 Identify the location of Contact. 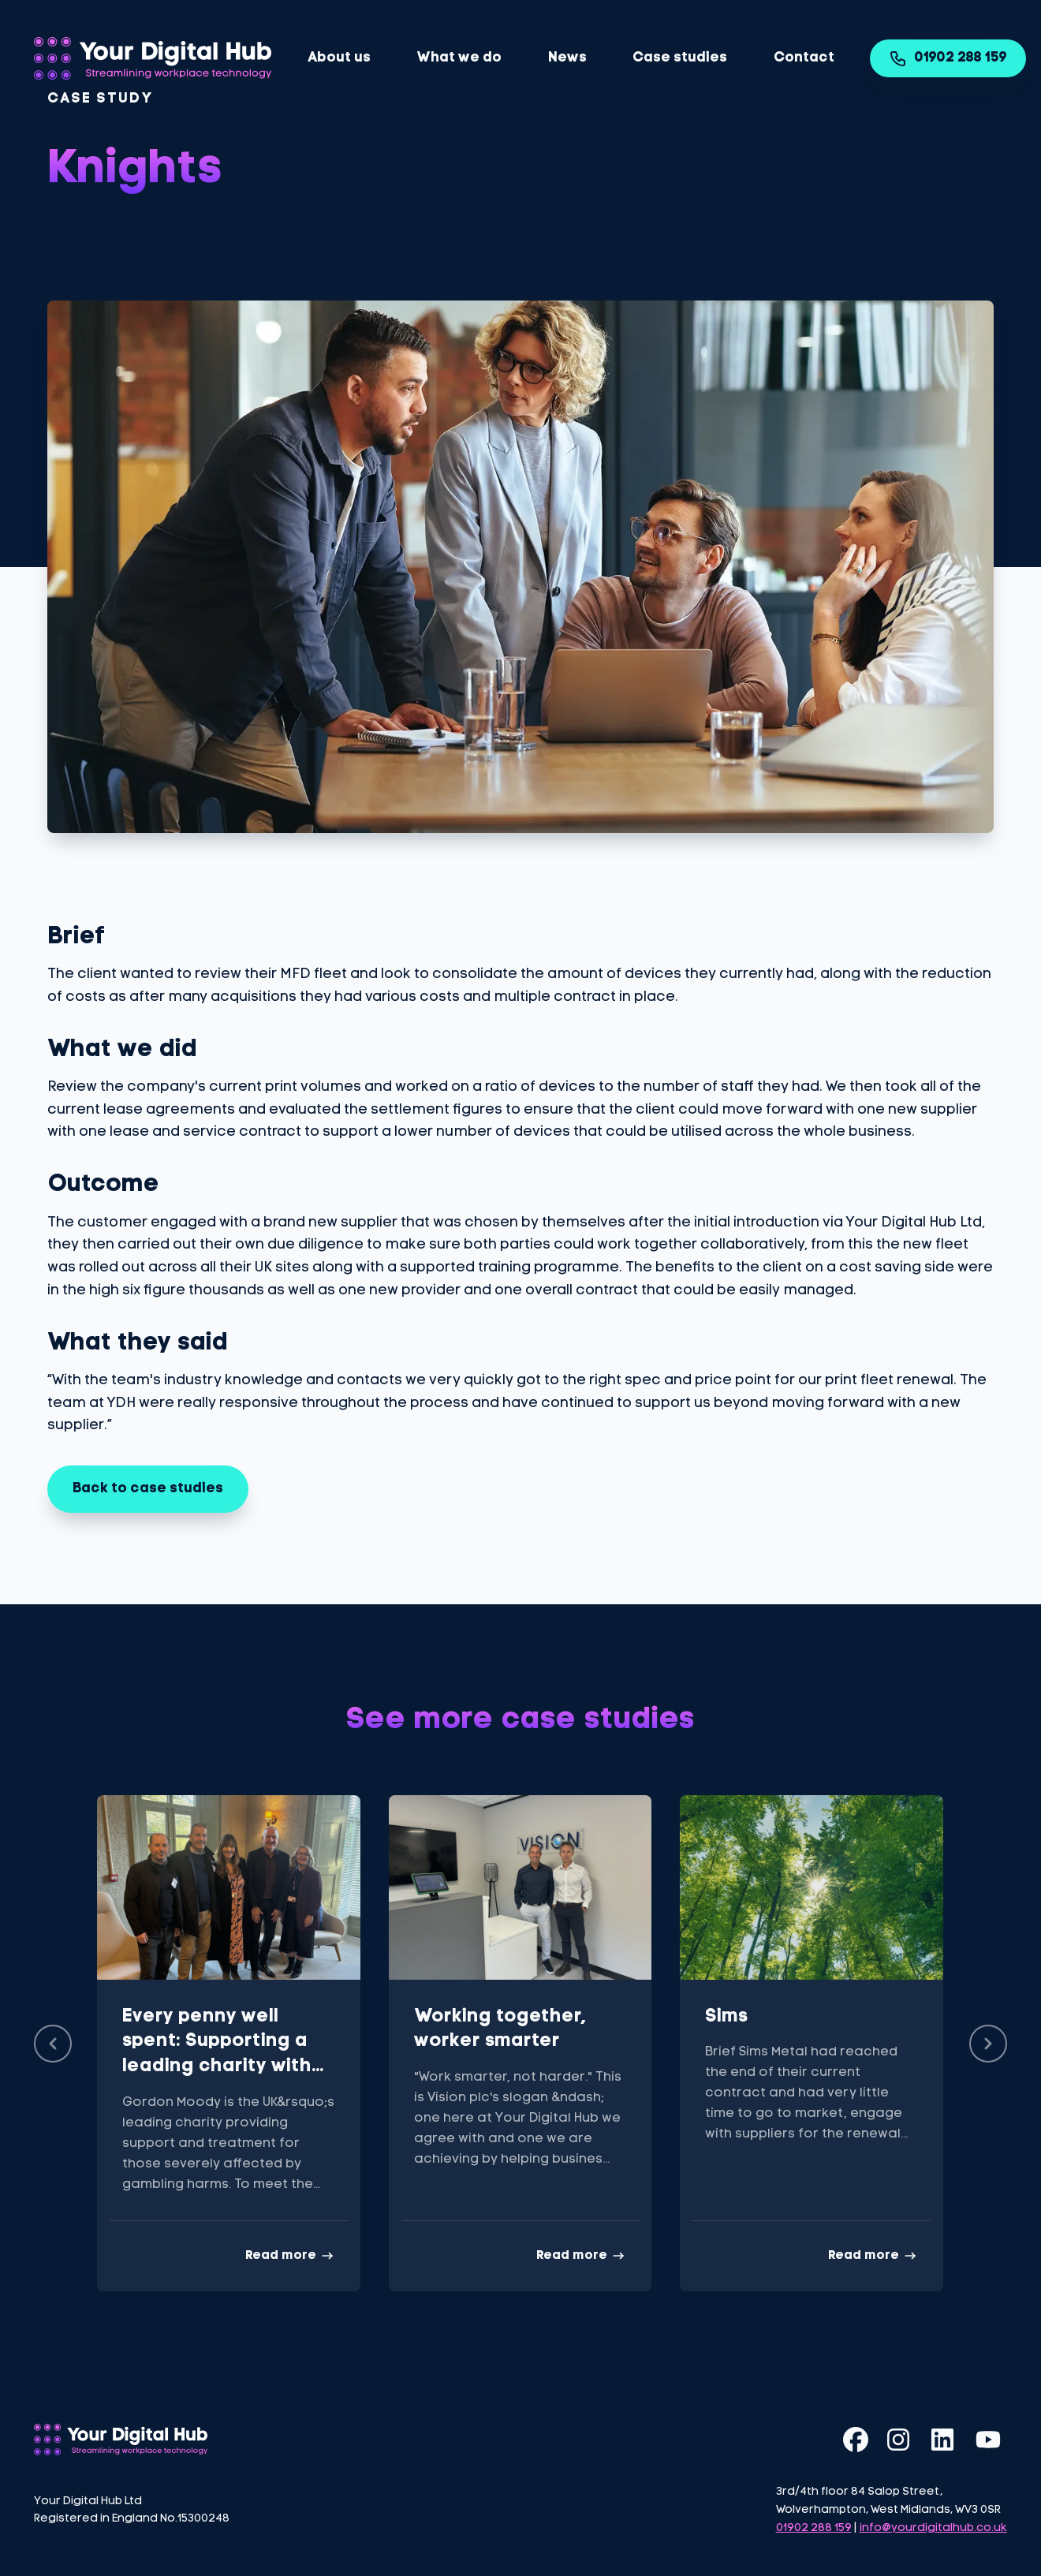
(804, 58).